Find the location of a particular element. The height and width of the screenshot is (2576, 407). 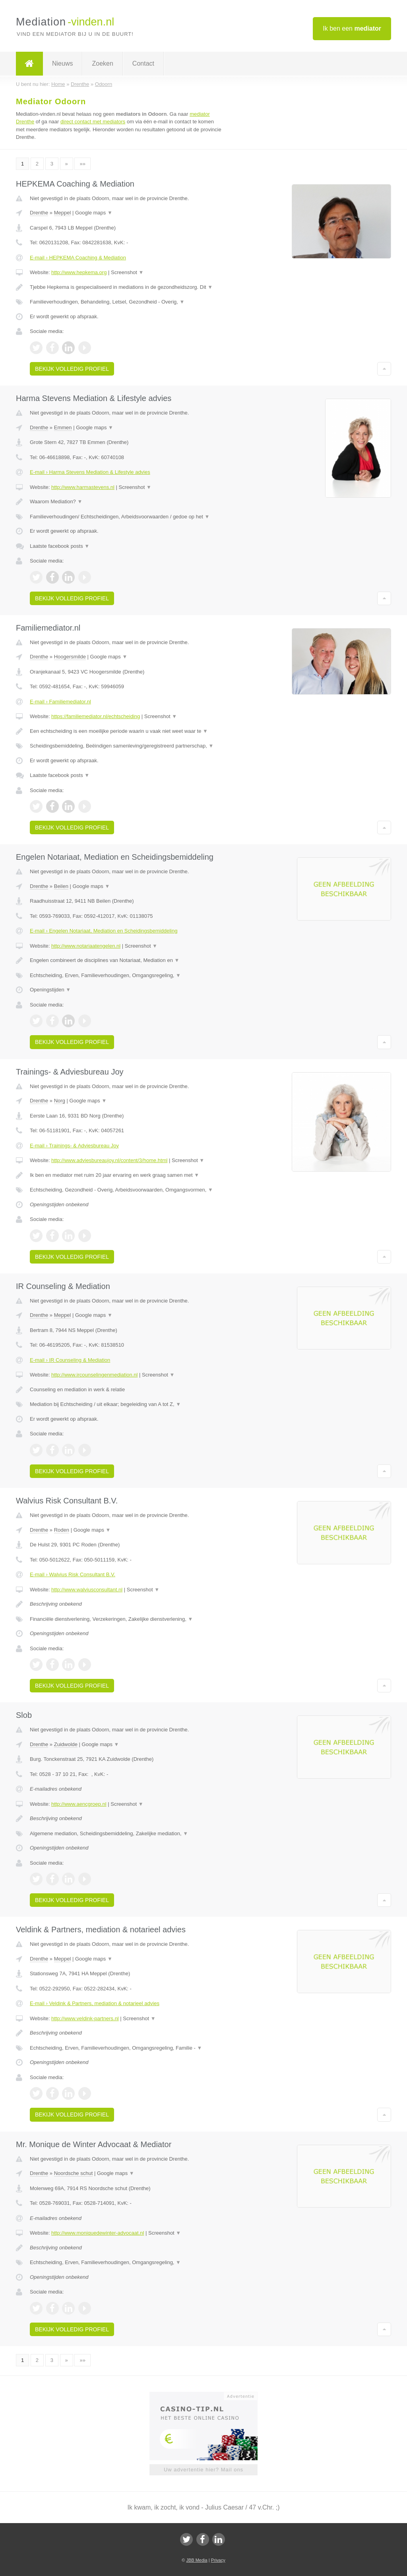

Uw advertentie hier? Mail ons is located at coordinates (203, 2470).